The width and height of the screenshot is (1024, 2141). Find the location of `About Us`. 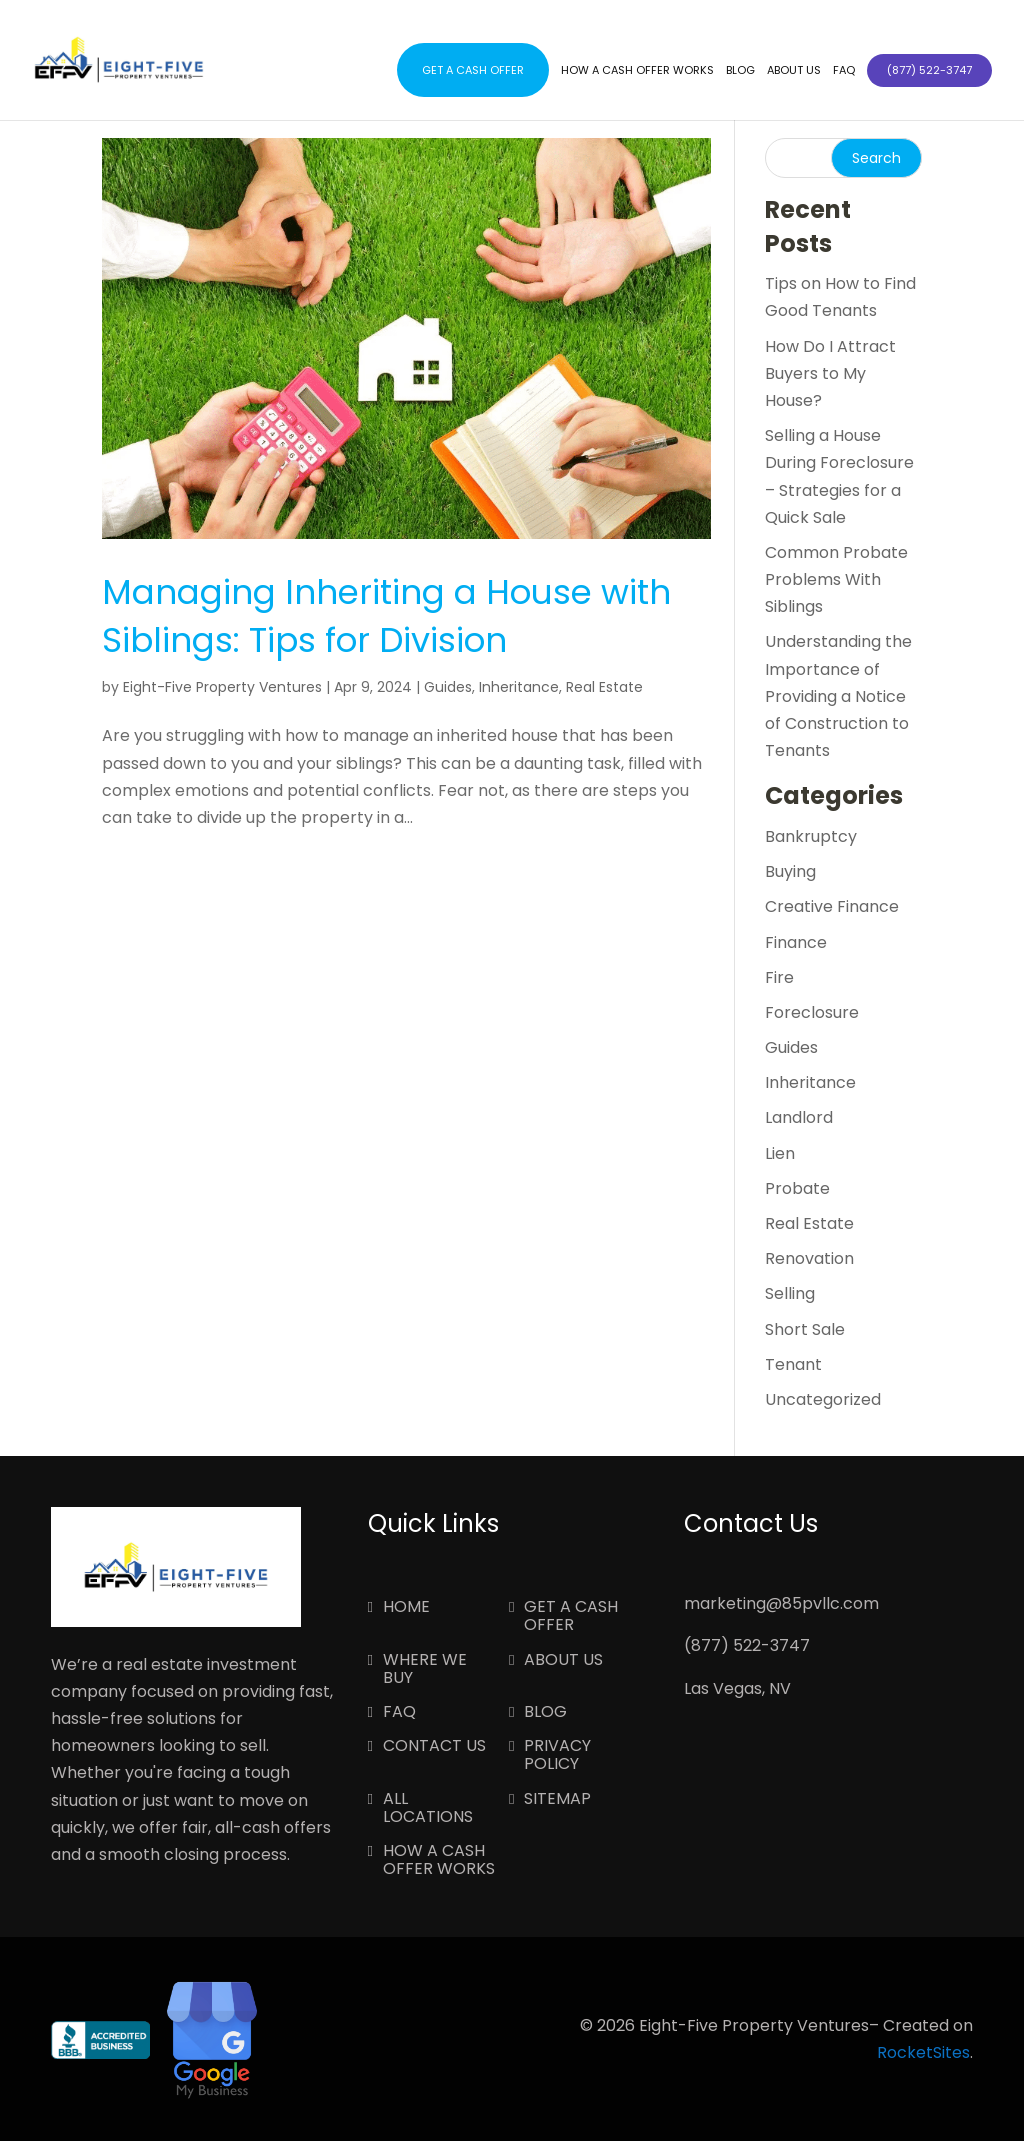

About Us is located at coordinates (794, 70).